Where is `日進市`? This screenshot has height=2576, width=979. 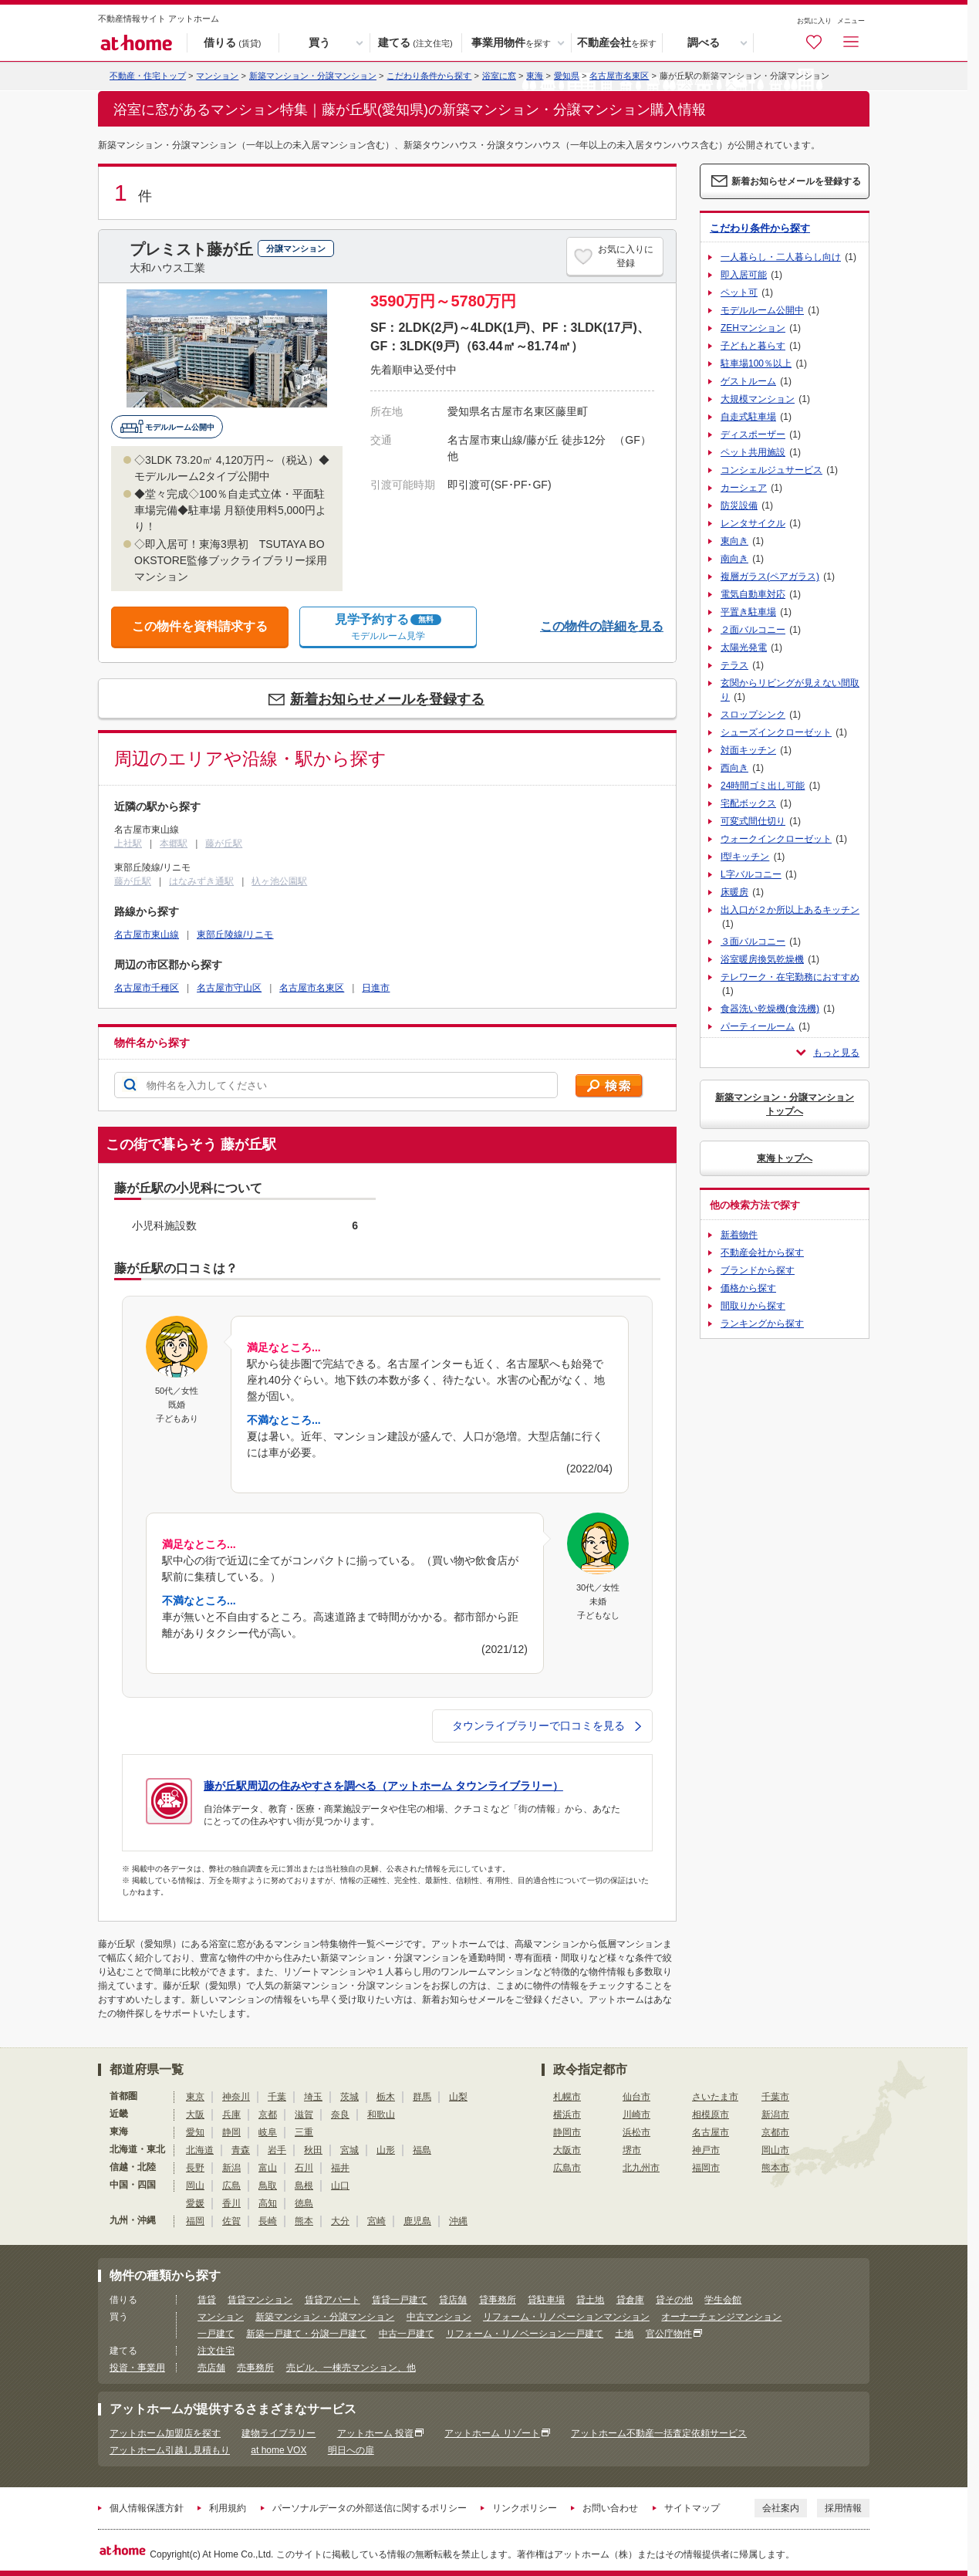 日進市 is located at coordinates (376, 987).